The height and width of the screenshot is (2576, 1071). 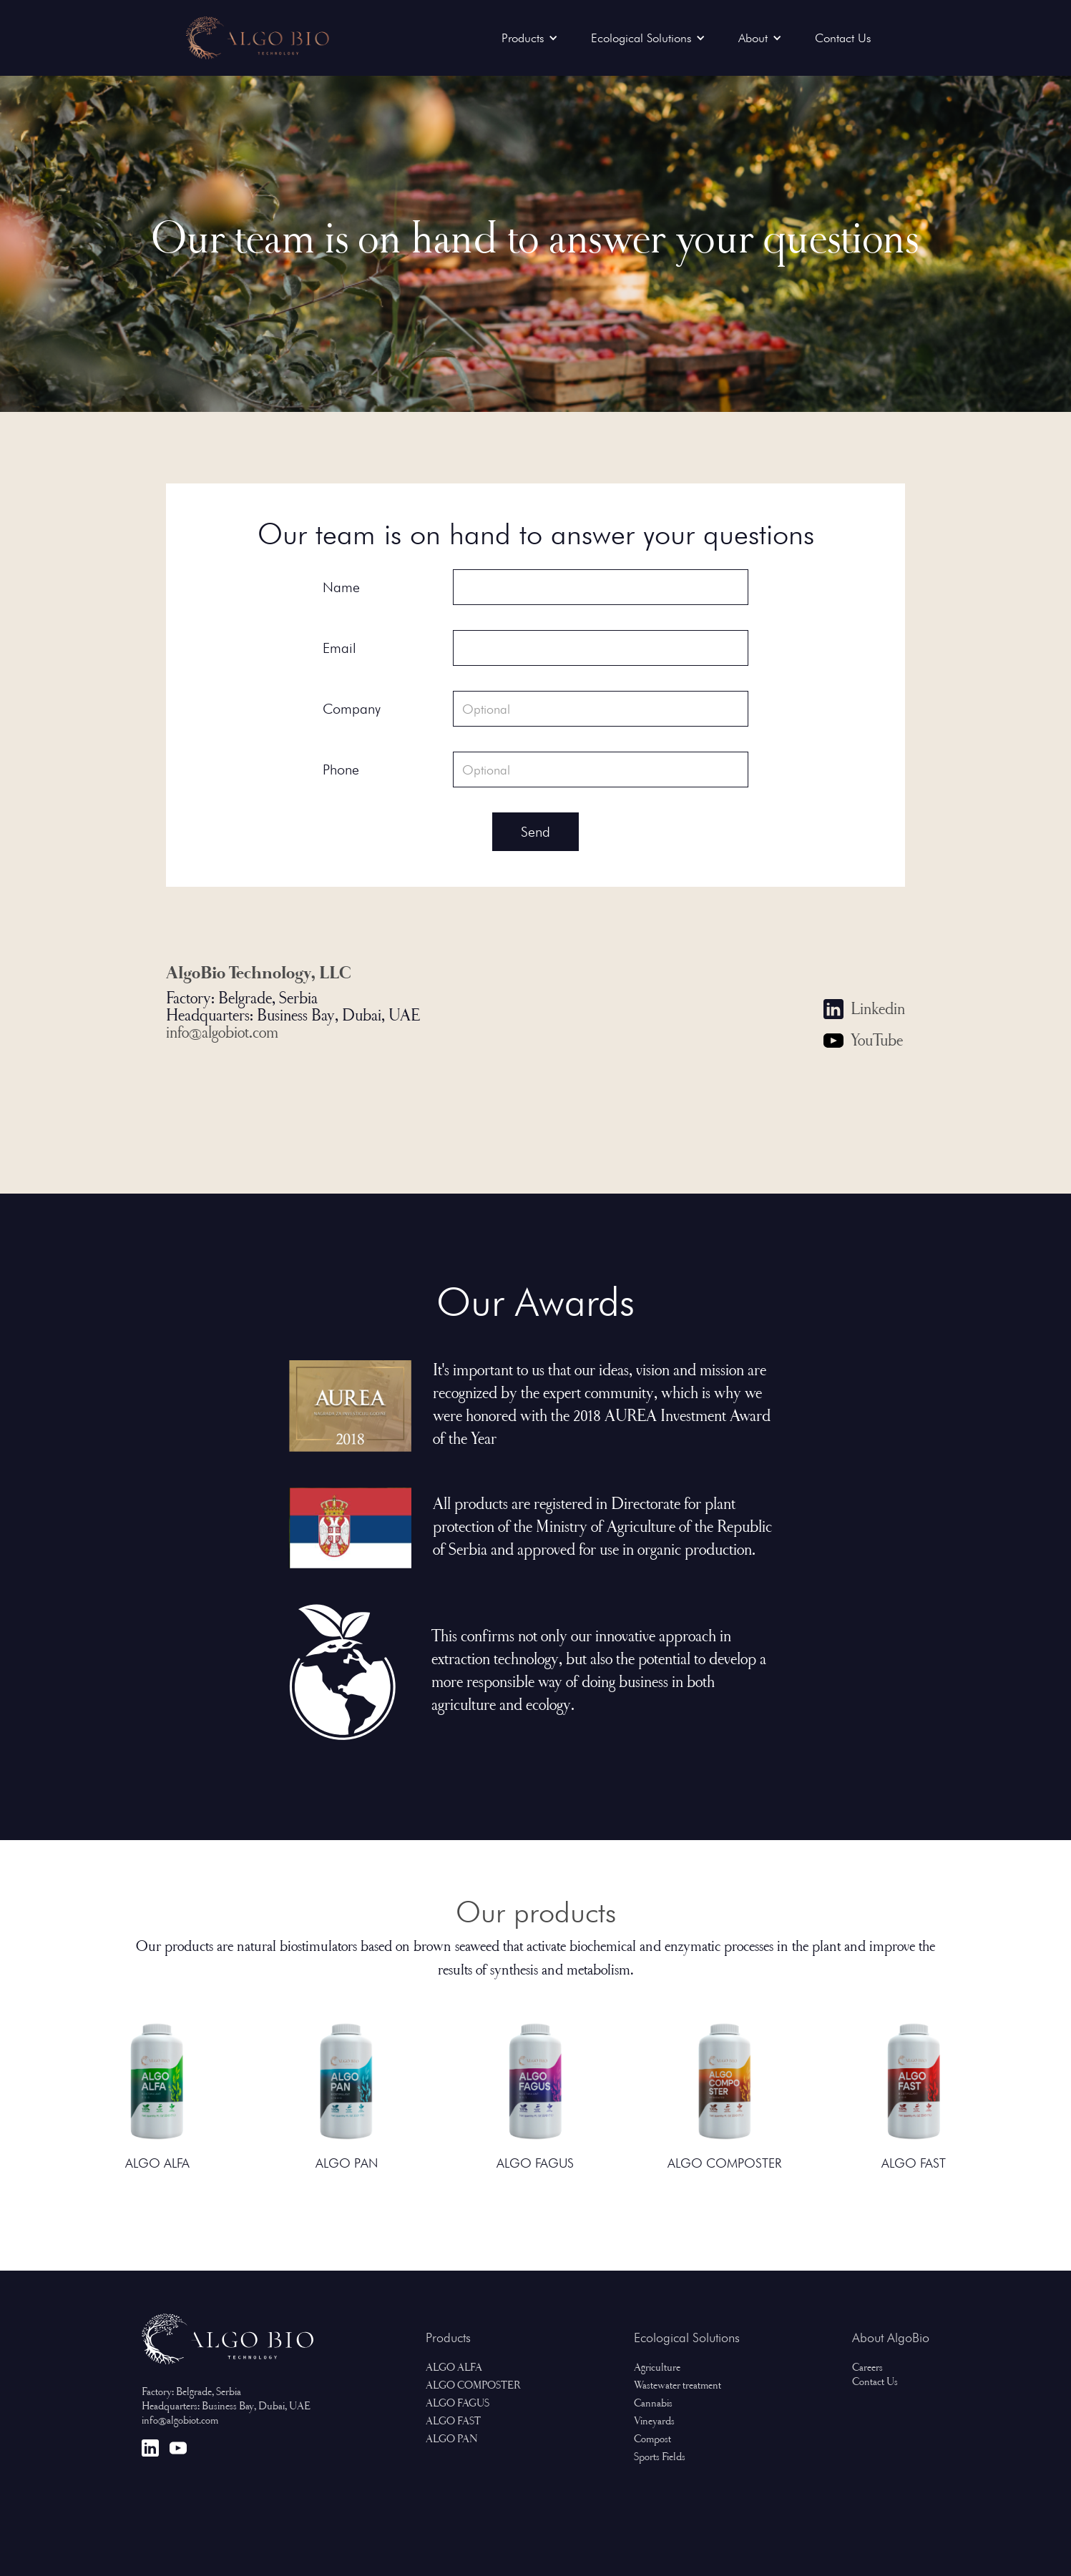 I want to click on Wastewater treatment, so click(x=677, y=2386).